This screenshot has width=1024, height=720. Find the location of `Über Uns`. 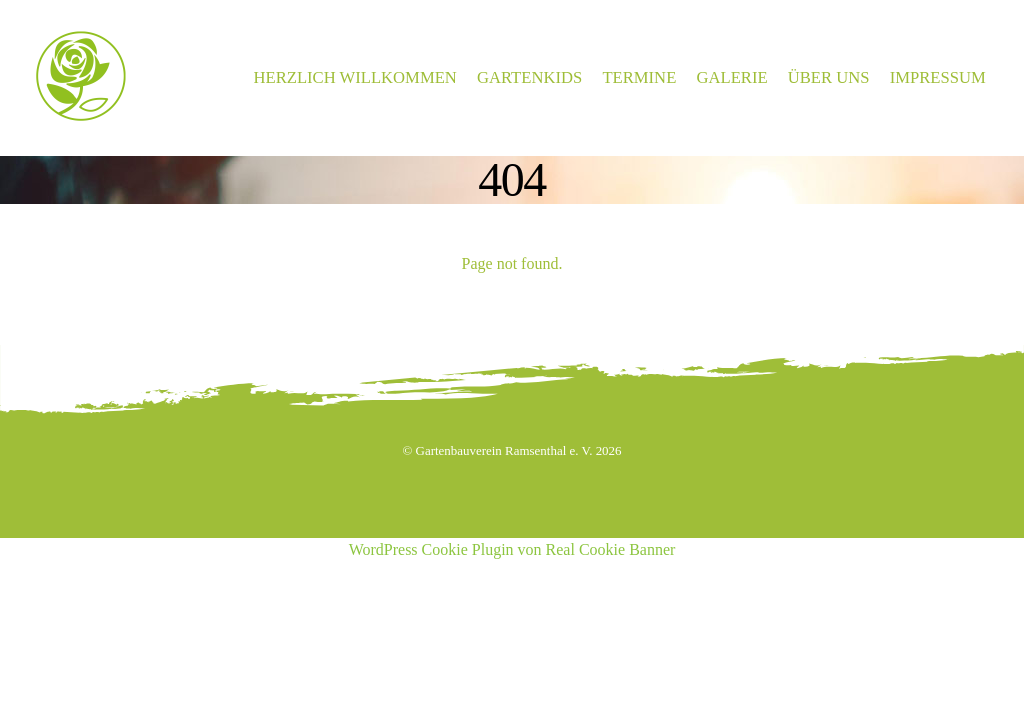

Über Uns is located at coordinates (829, 77).